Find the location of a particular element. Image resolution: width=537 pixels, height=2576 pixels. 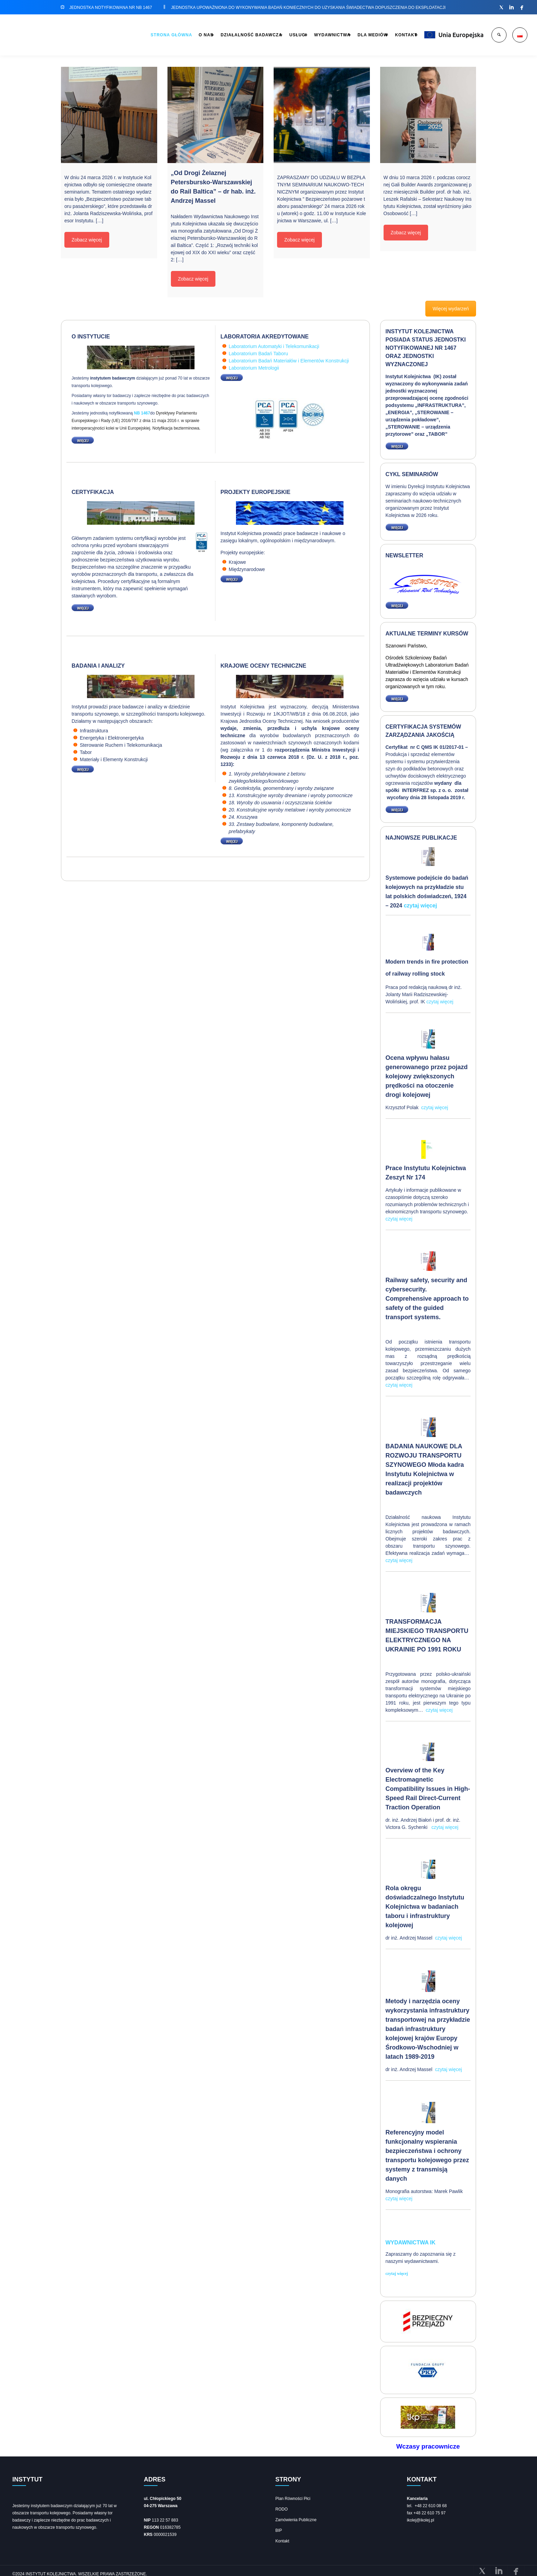

Laboratorium Metrologii is located at coordinates (254, 368).